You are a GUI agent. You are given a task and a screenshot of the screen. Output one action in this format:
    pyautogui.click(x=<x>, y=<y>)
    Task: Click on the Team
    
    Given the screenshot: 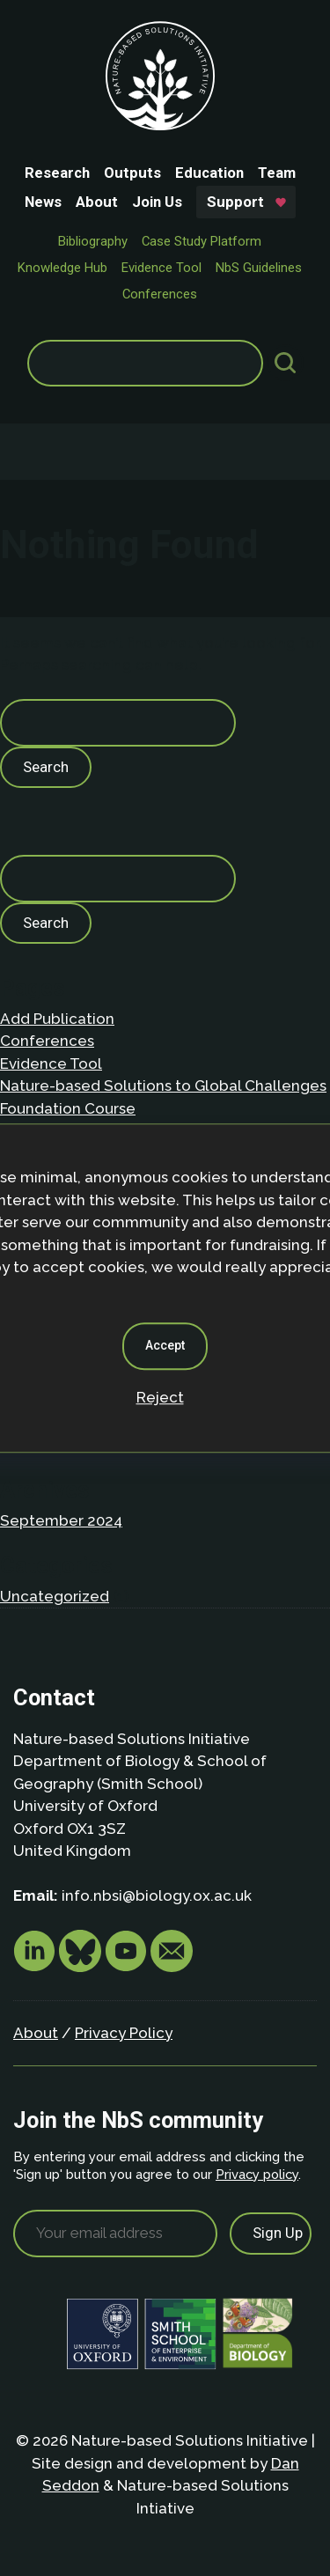 What is the action you would take?
    pyautogui.click(x=277, y=172)
    